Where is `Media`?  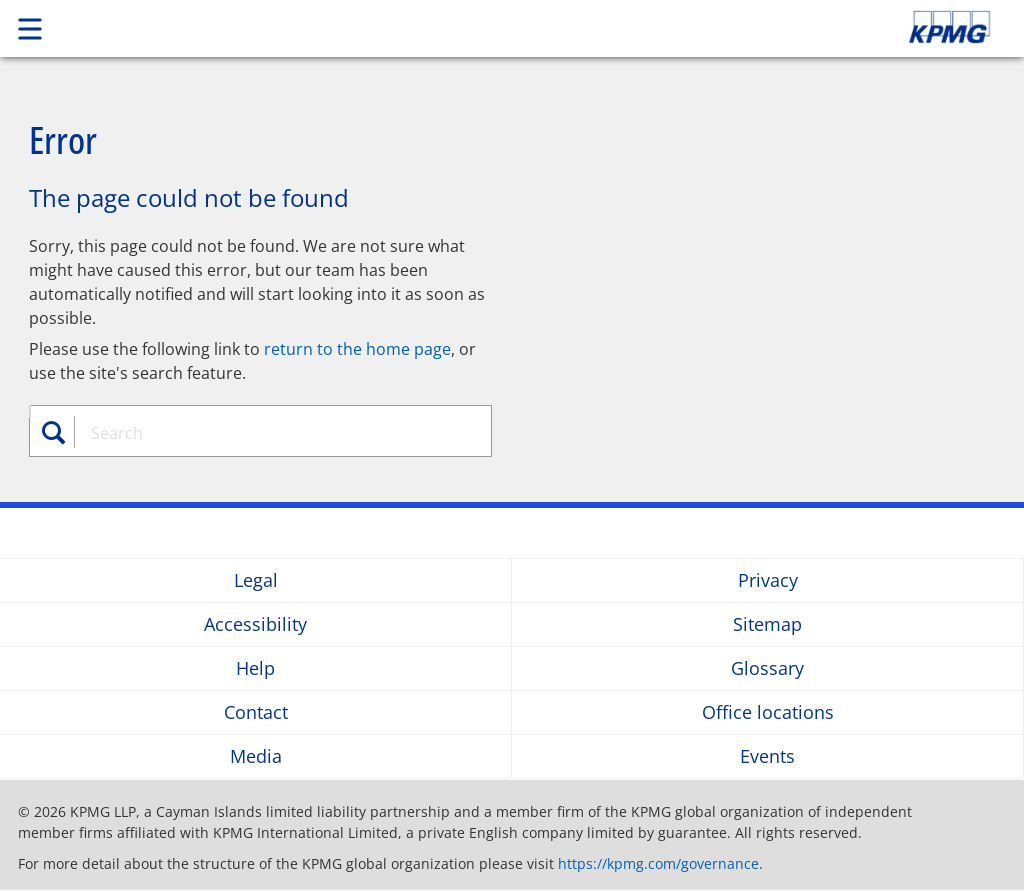
Media is located at coordinates (256, 756).